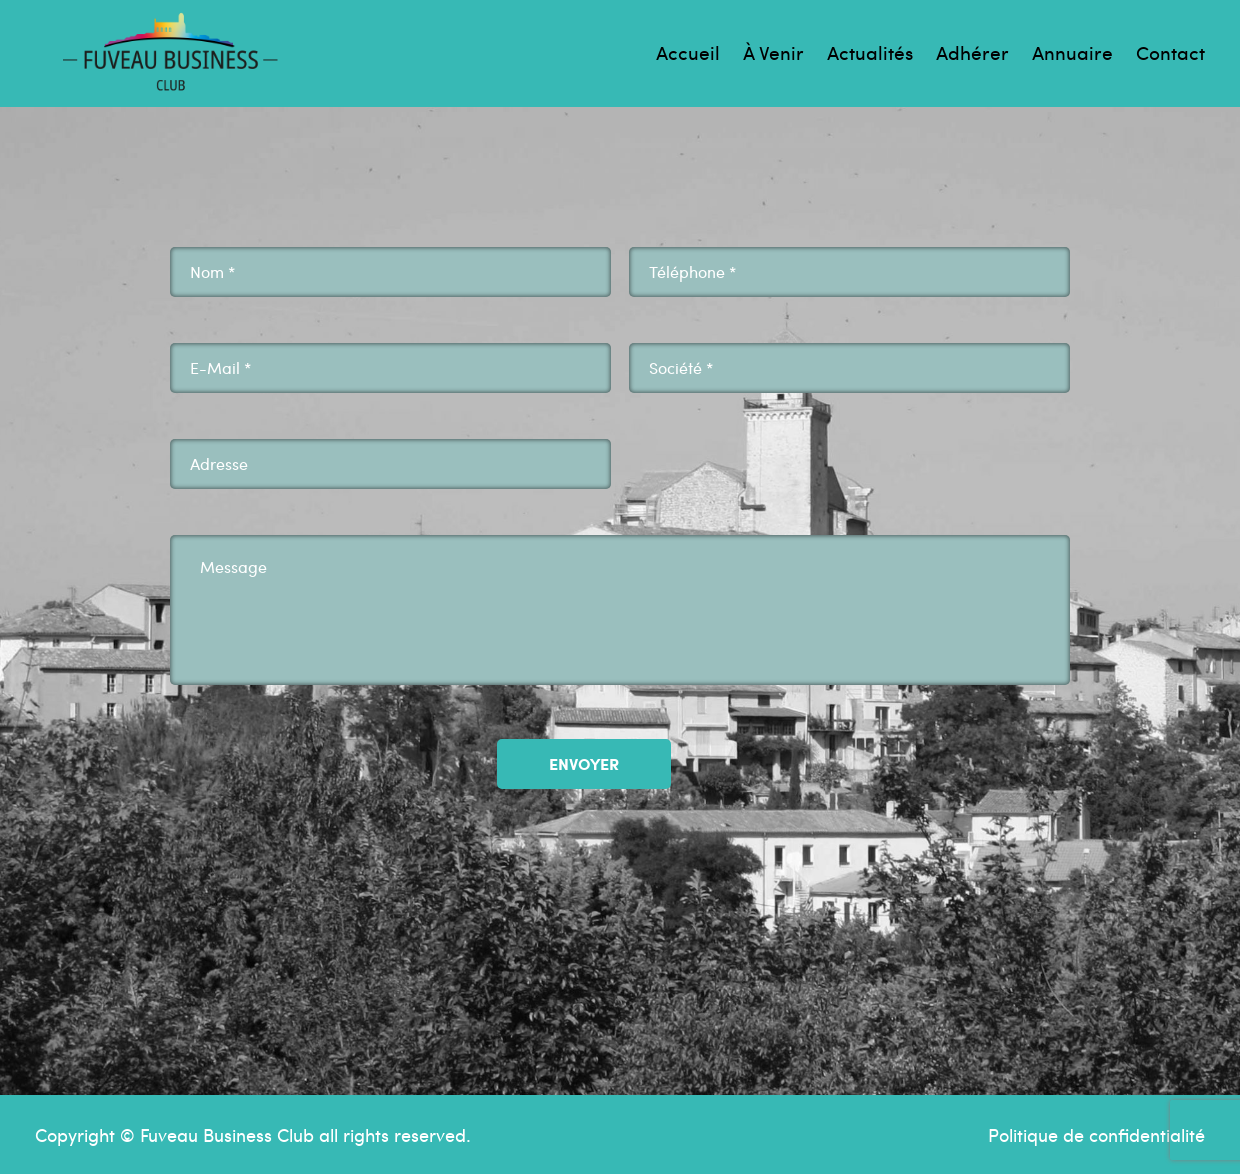  Describe the element at coordinates (1096, 1134) in the screenshot. I see `Politique de confidentialité` at that location.